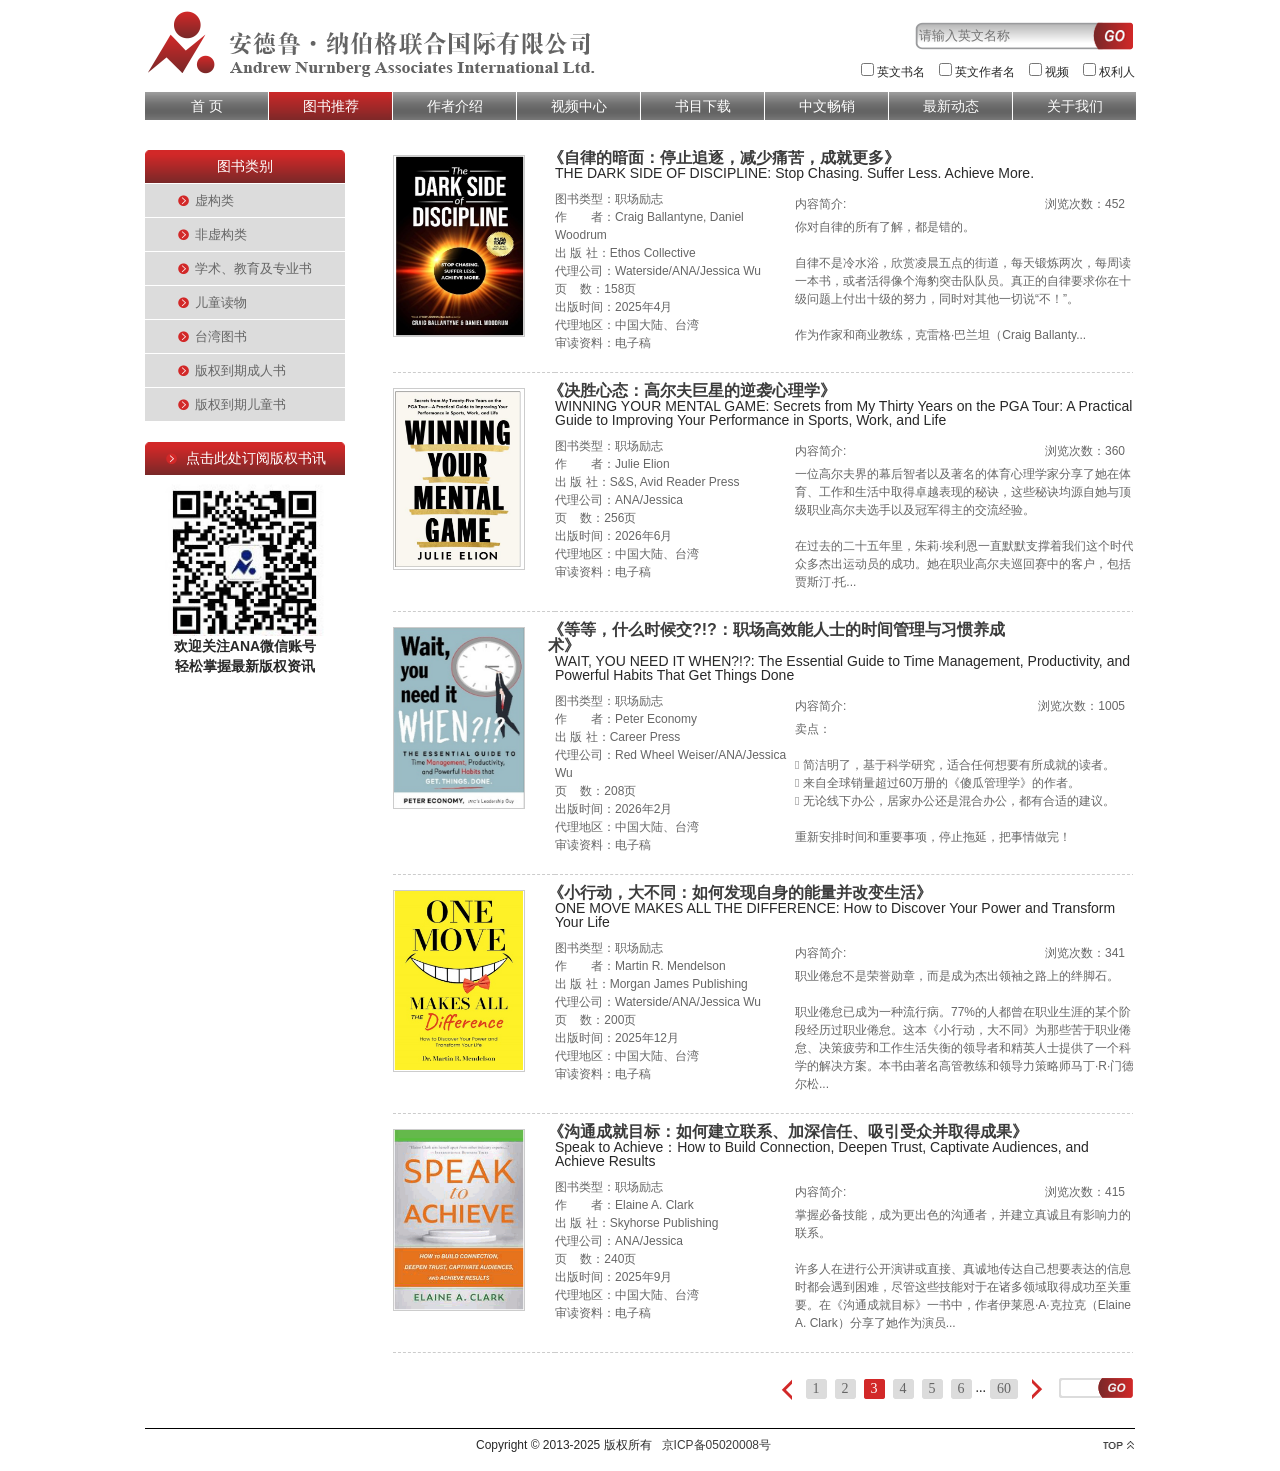 The height and width of the screenshot is (1471, 1280). What do you see at coordinates (716, 1445) in the screenshot?
I see `京ICP备05020008号` at bounding box center [716, 1445].